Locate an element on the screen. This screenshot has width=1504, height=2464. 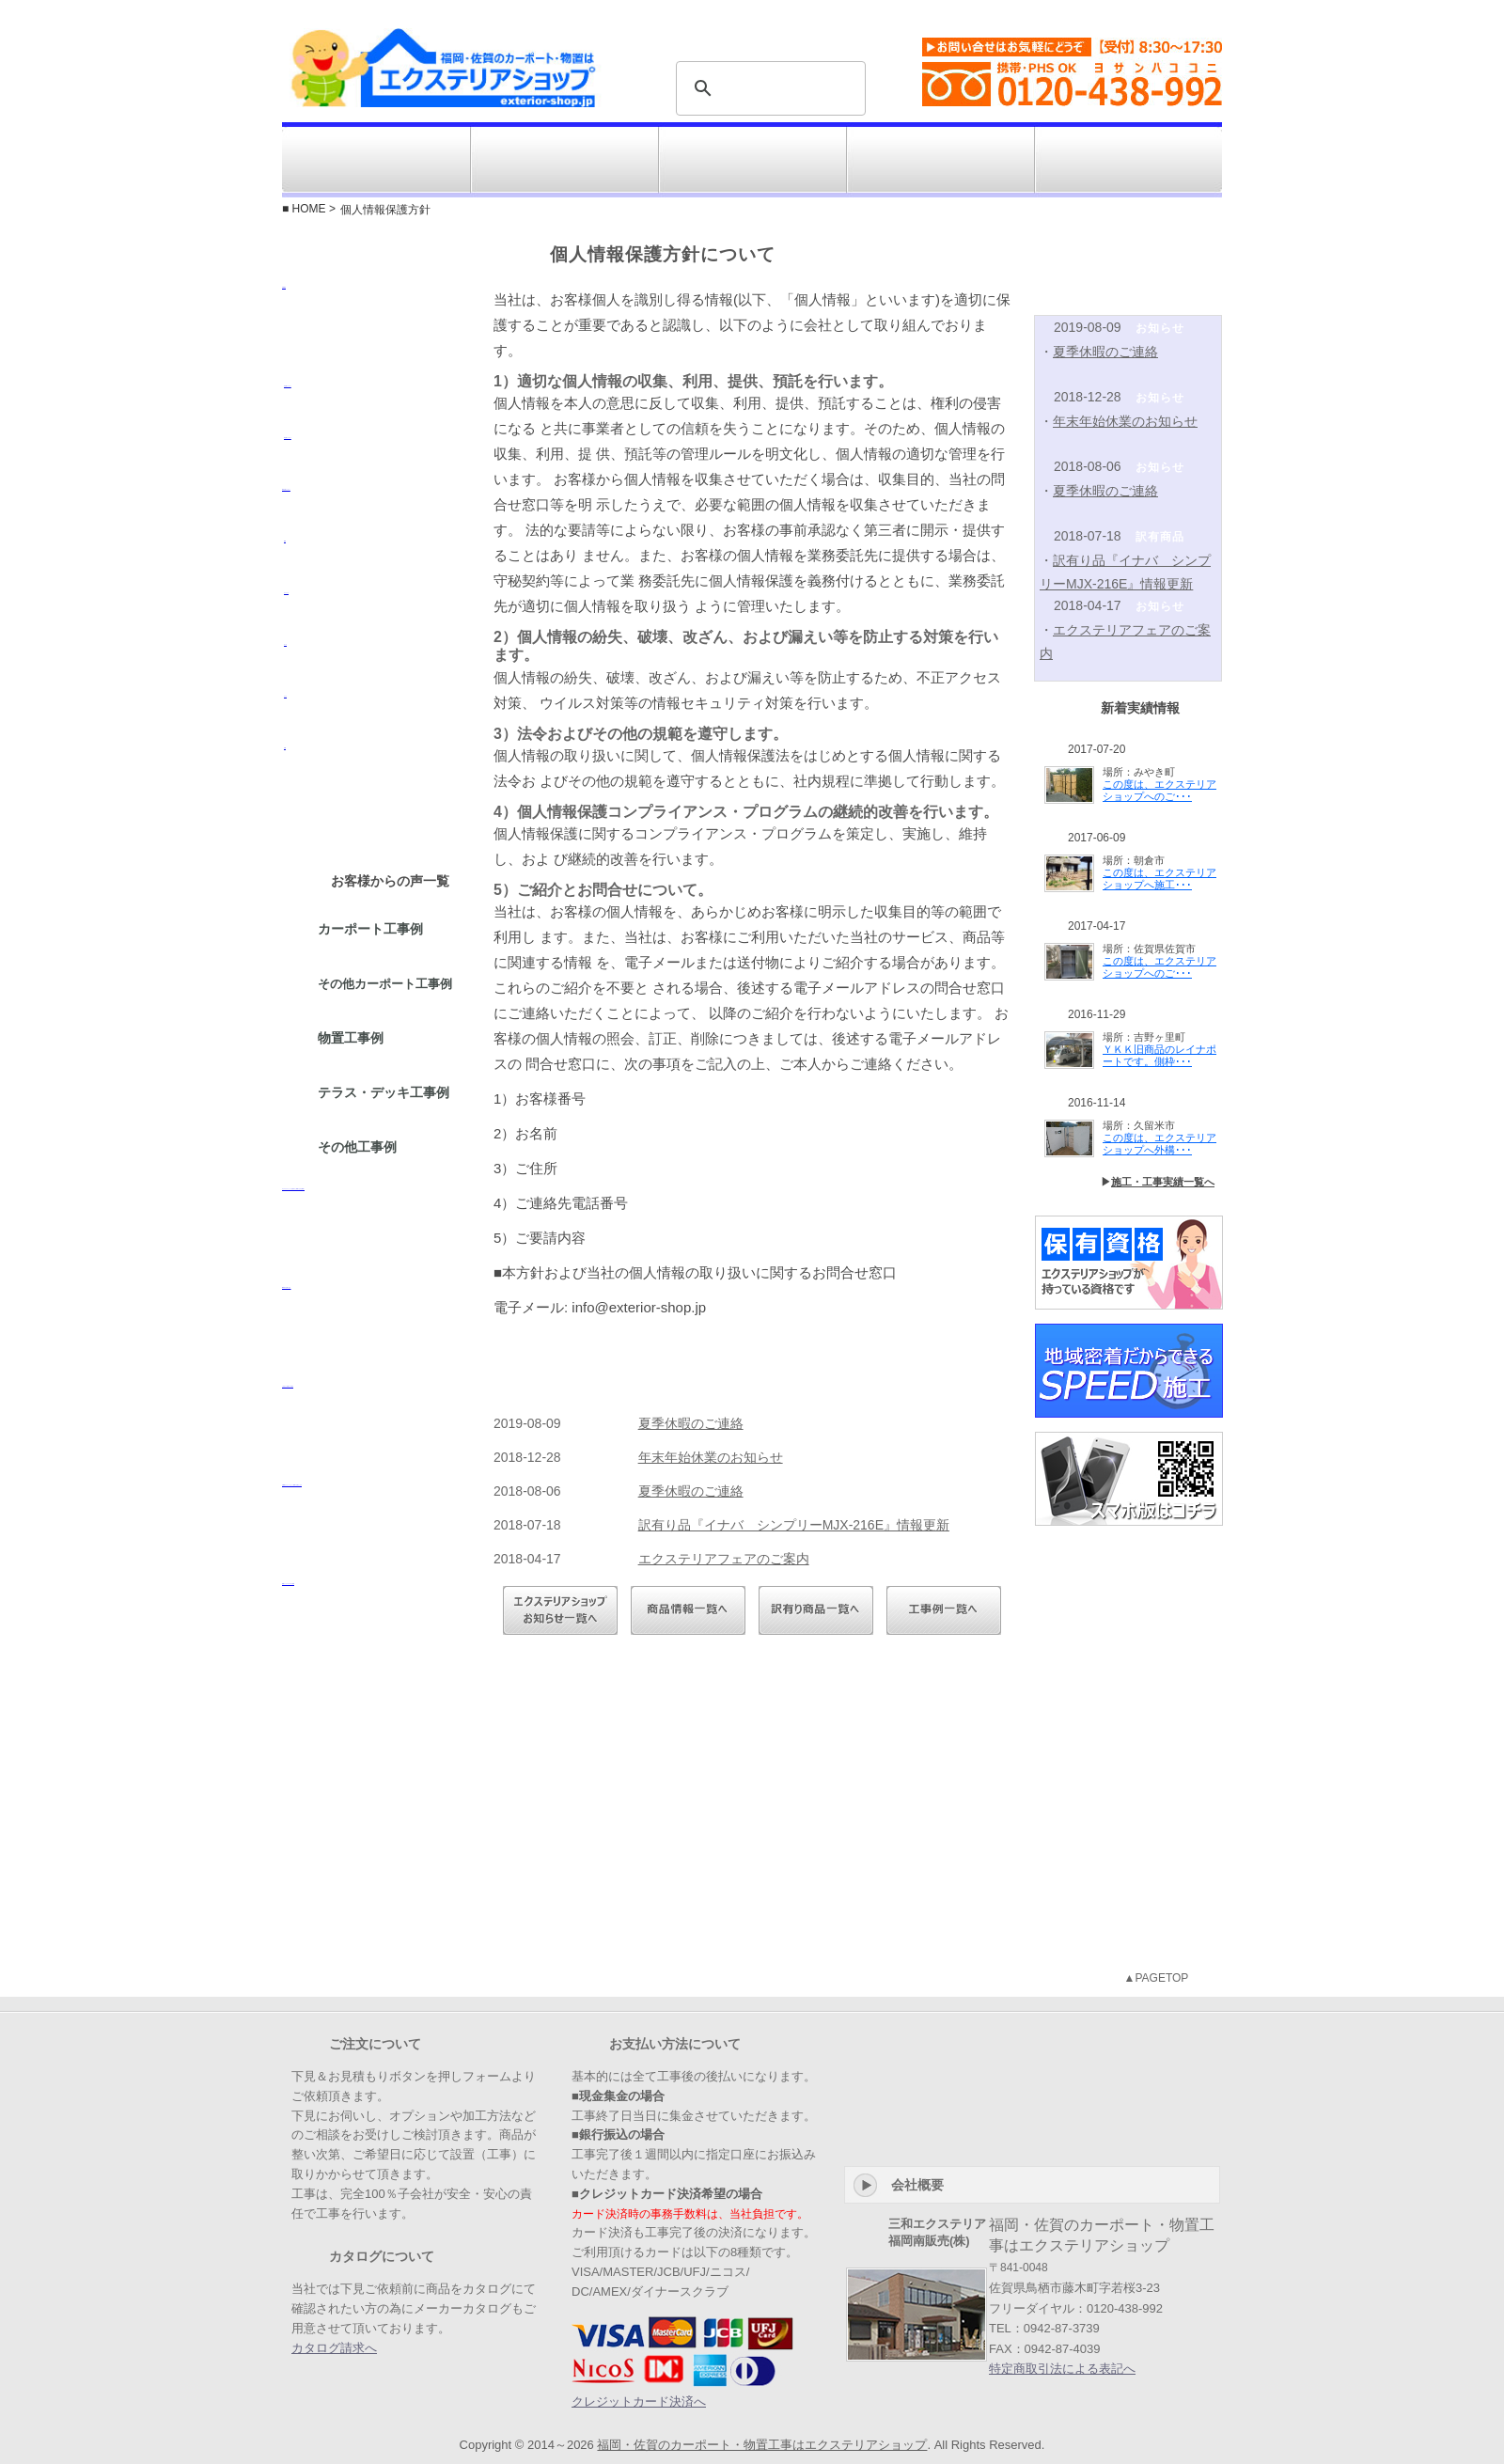
FAXでのお問い合せ is located at coordinates (376, 1334).